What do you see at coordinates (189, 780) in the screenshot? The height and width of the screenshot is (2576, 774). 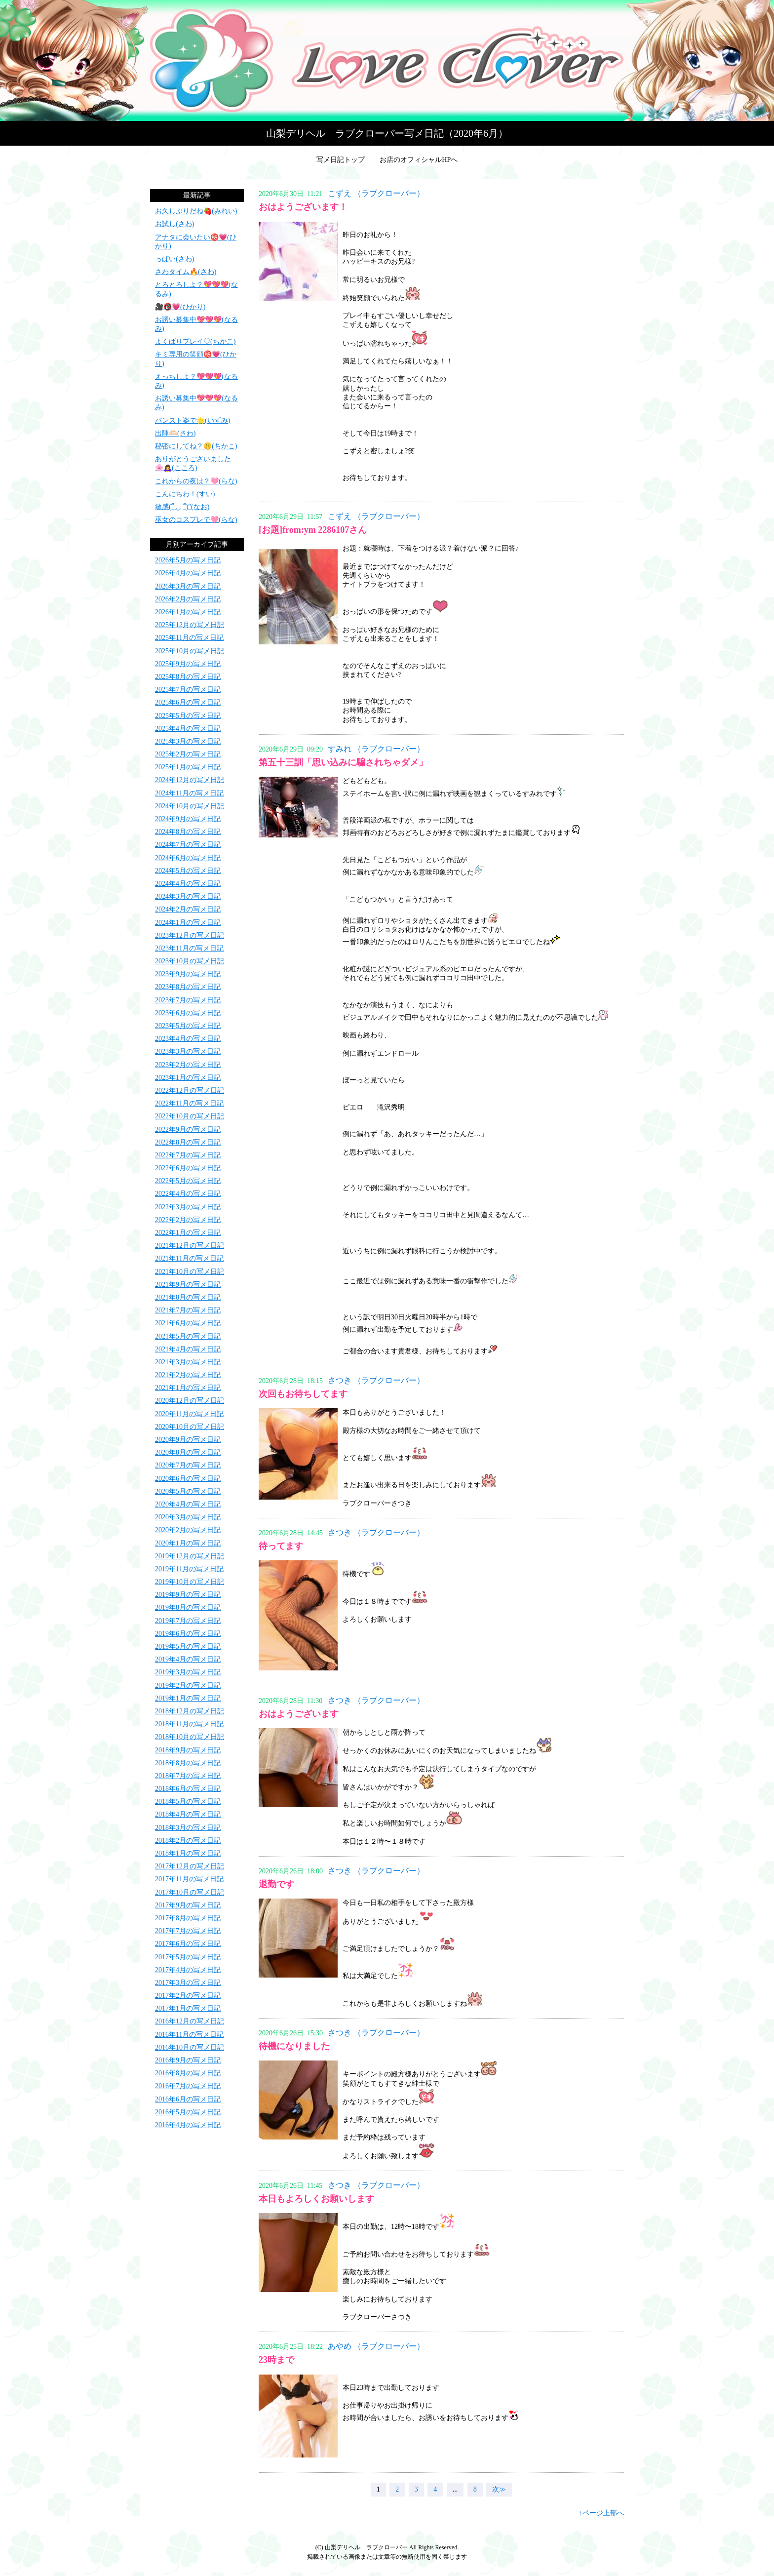 I see `2024年12月の写メ日記` at bounding box center [189, 780].